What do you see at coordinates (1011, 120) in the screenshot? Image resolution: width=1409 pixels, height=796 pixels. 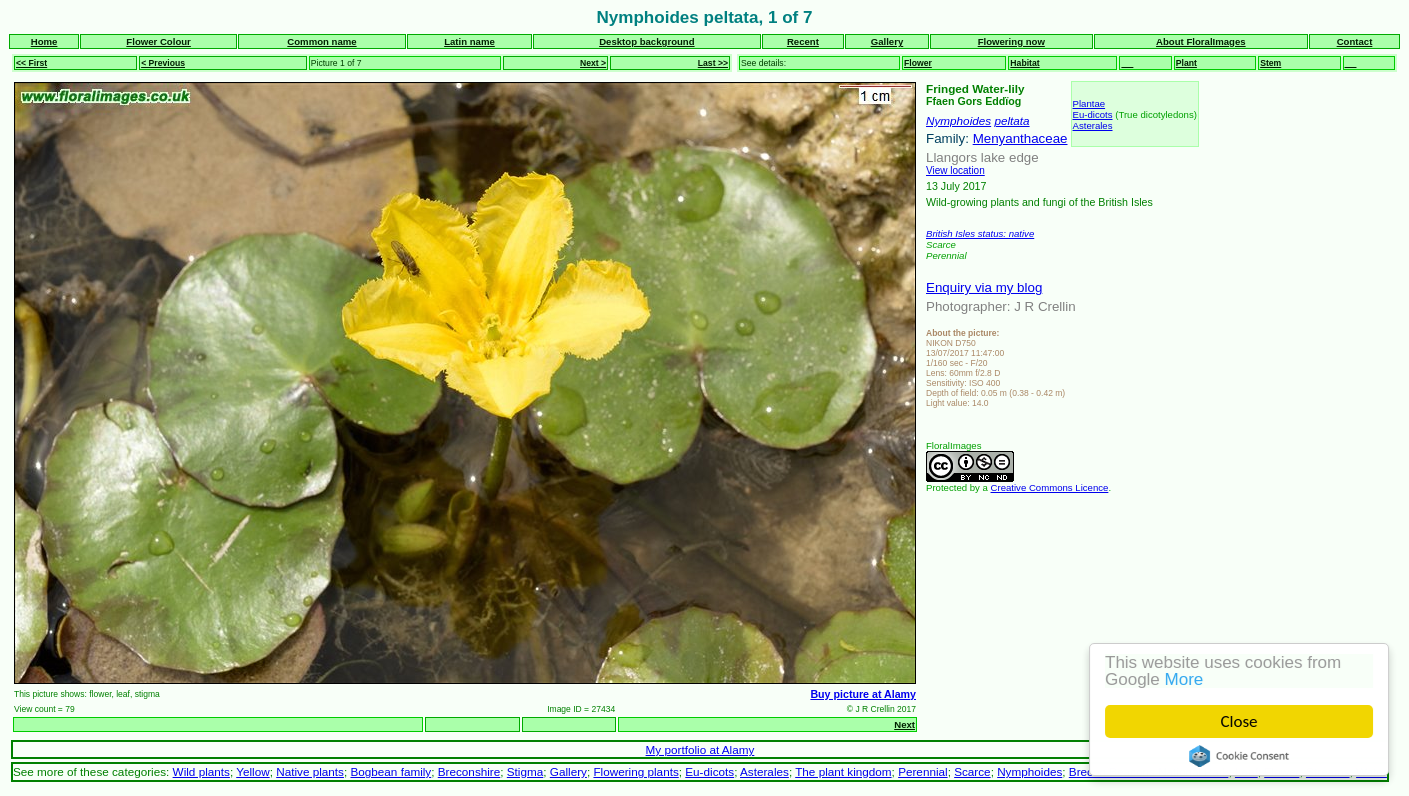 I see `peltata` at bounding box center [1011, 120].